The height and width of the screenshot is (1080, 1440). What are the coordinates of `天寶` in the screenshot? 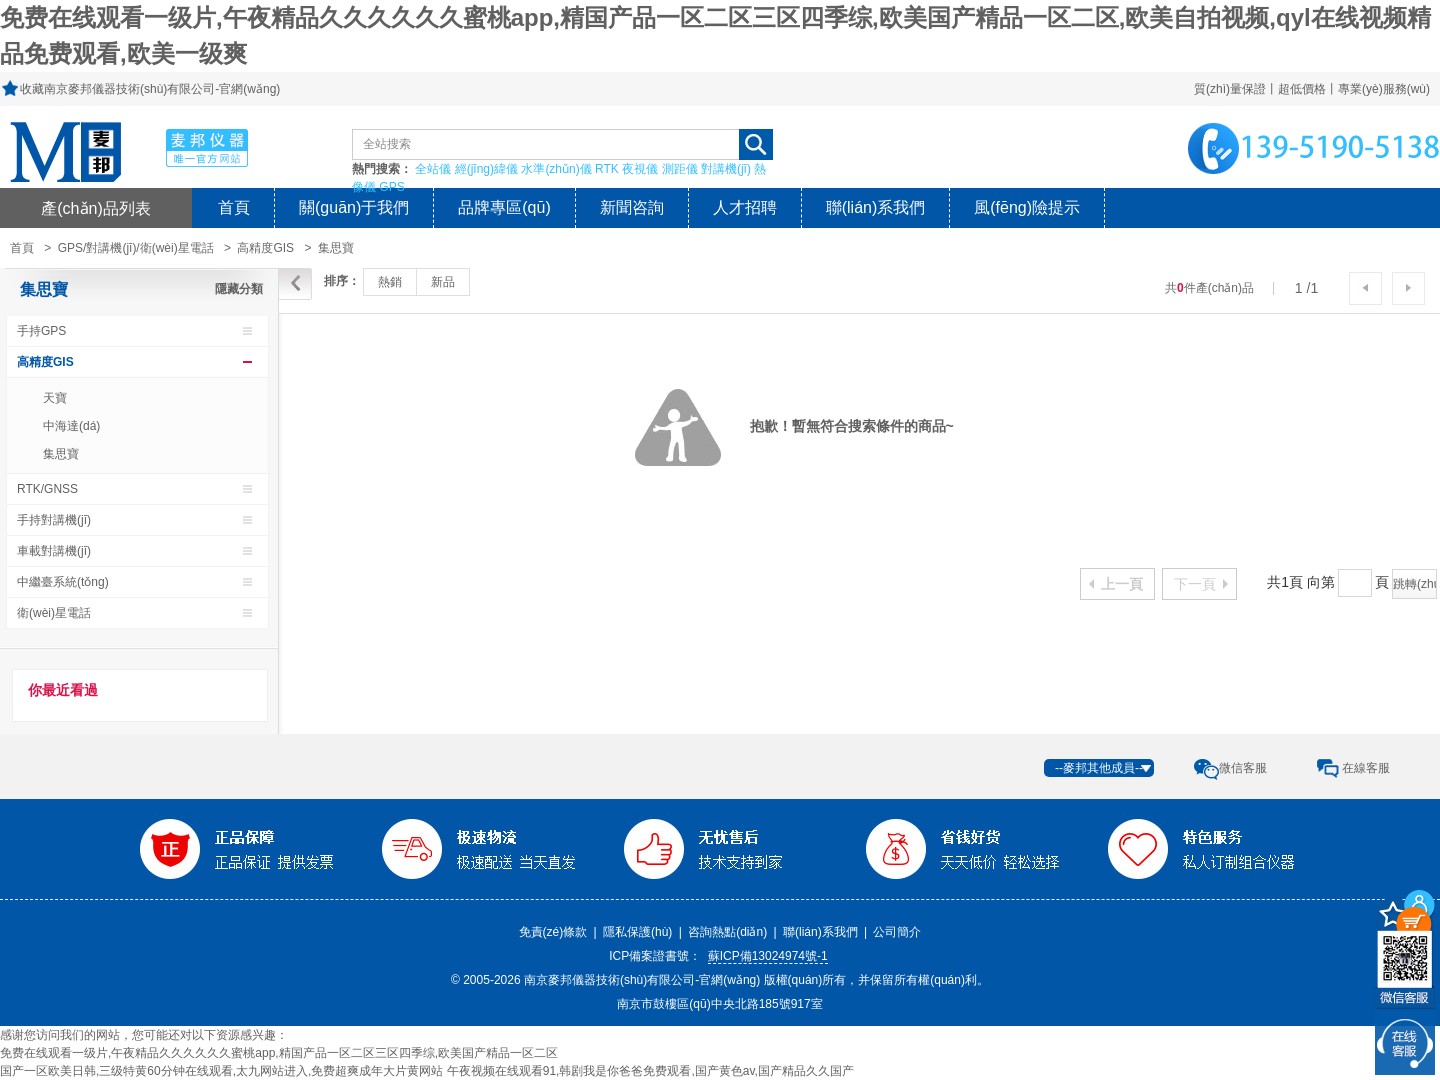 It's located at (55, 398).